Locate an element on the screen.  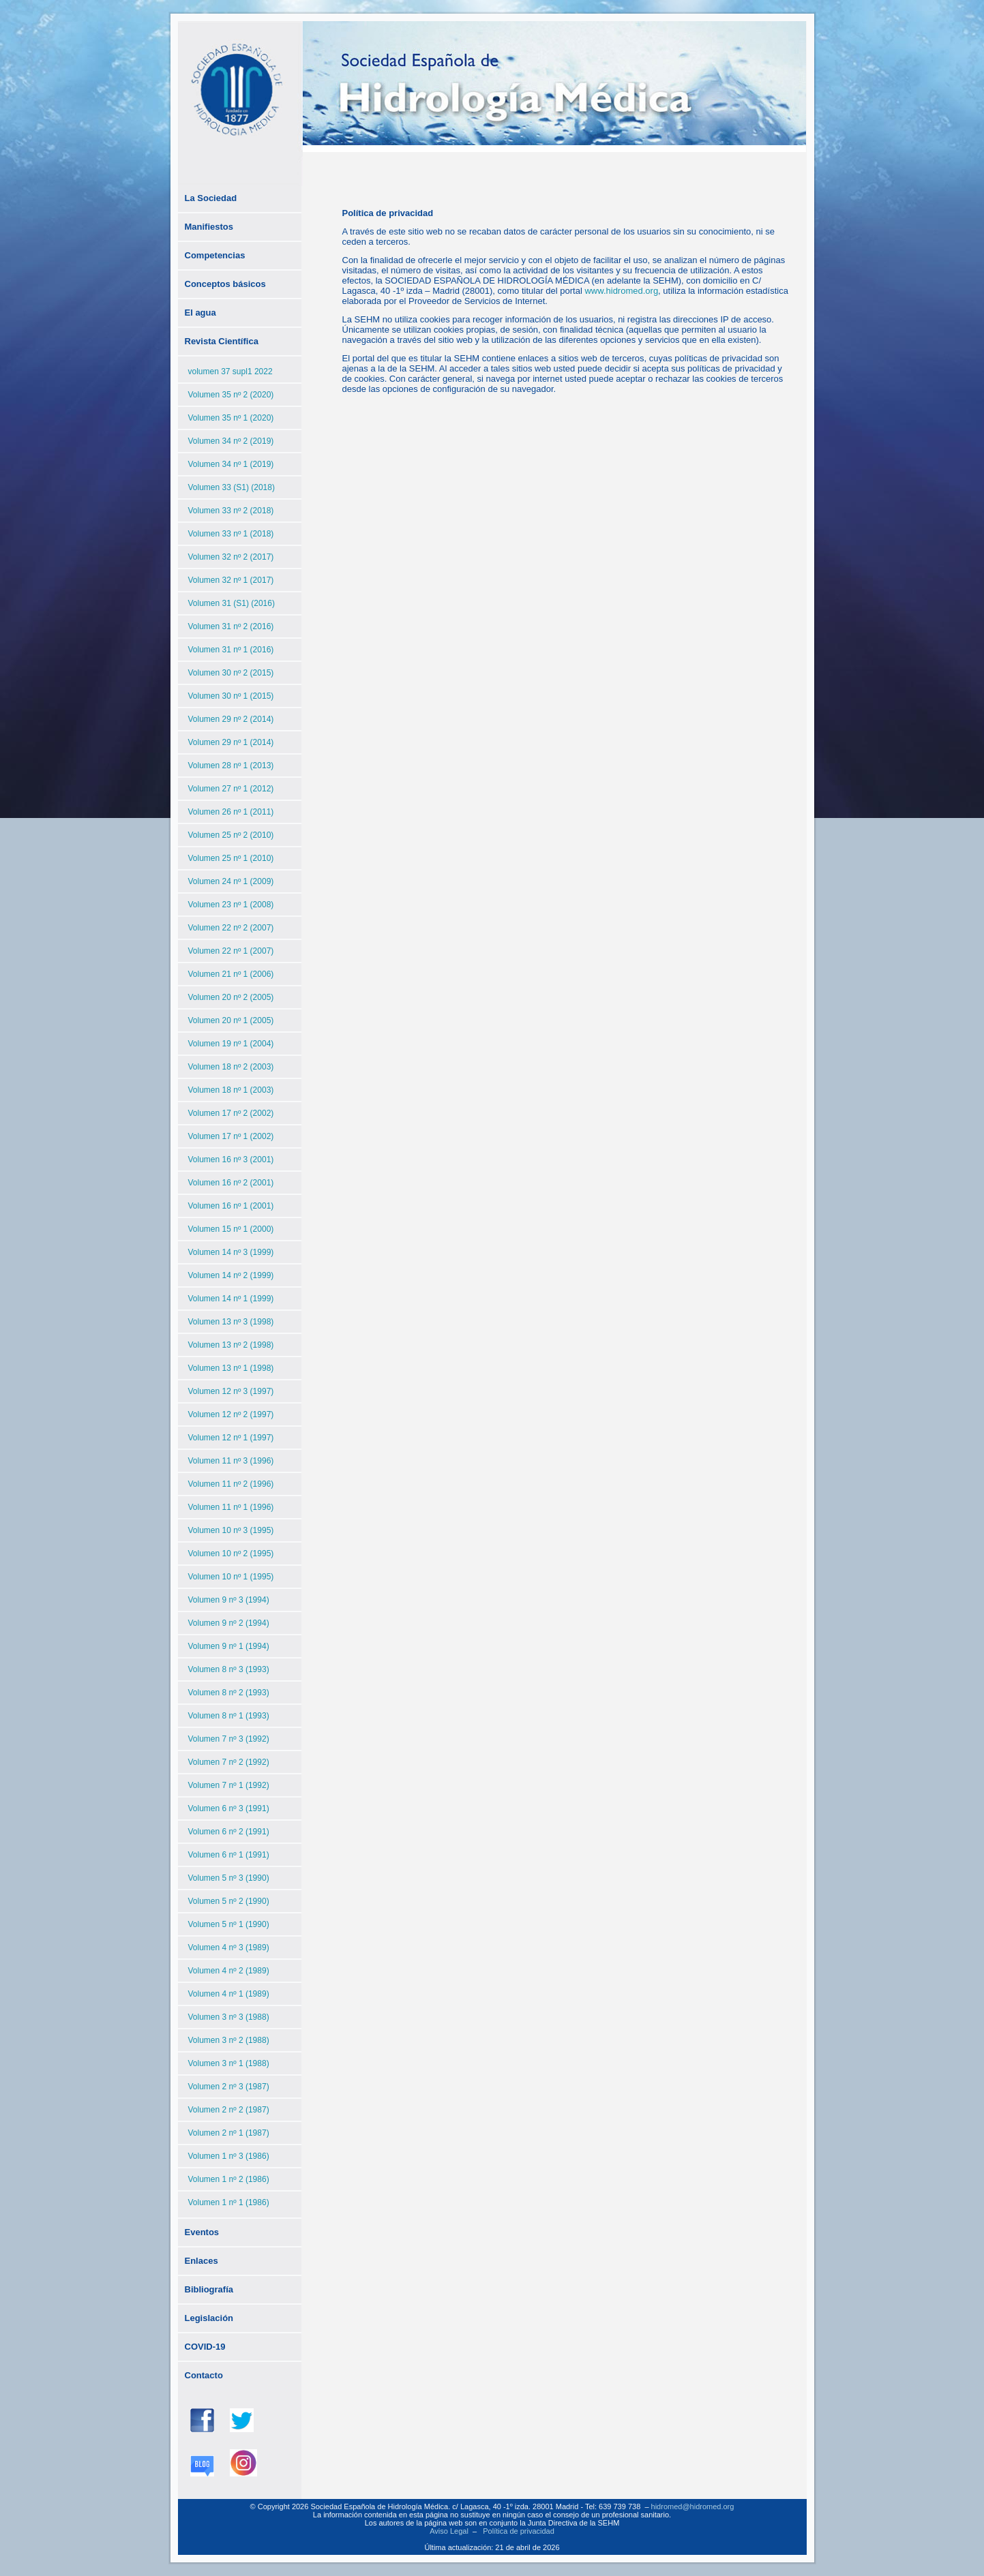
Volumen 12 nº 1 (1997) is located at coordinates (231, 1437).